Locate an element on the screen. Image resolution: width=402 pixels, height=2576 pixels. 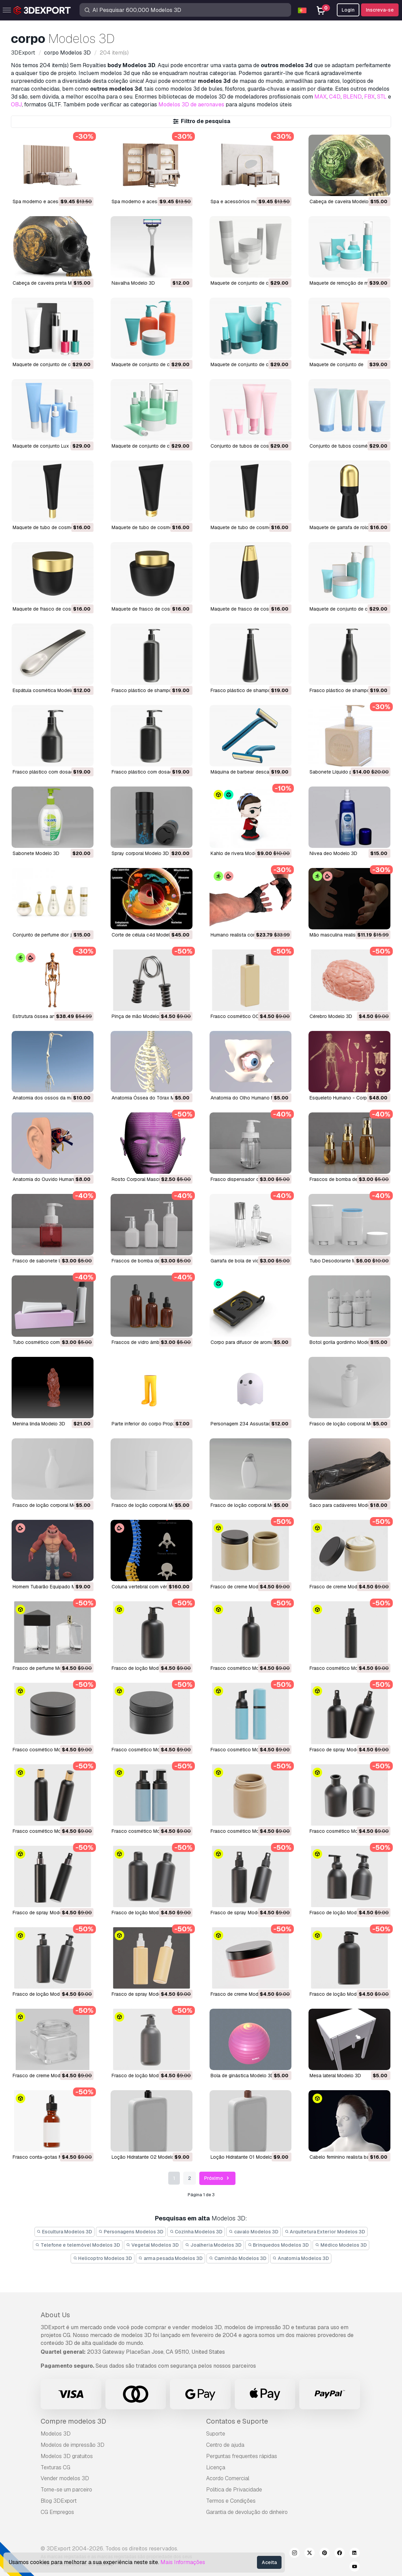
OBJ is located at coordinates (16, 104).